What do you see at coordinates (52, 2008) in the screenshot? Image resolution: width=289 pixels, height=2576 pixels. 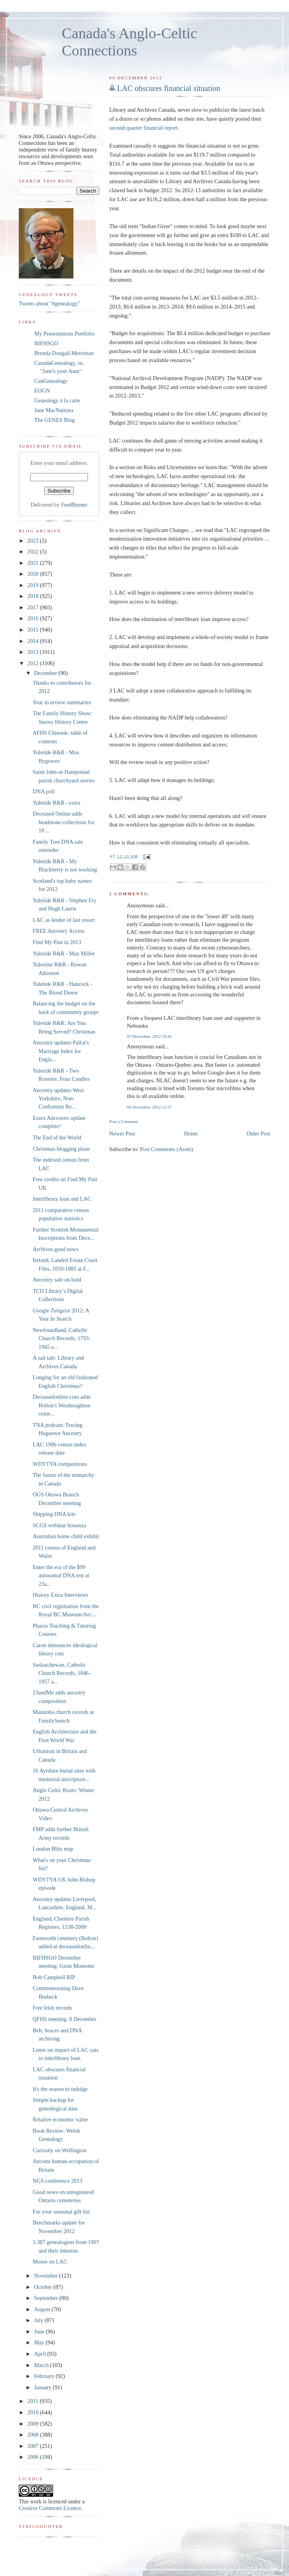 I see `Free Irish records` at bounding box center [52, 2008].